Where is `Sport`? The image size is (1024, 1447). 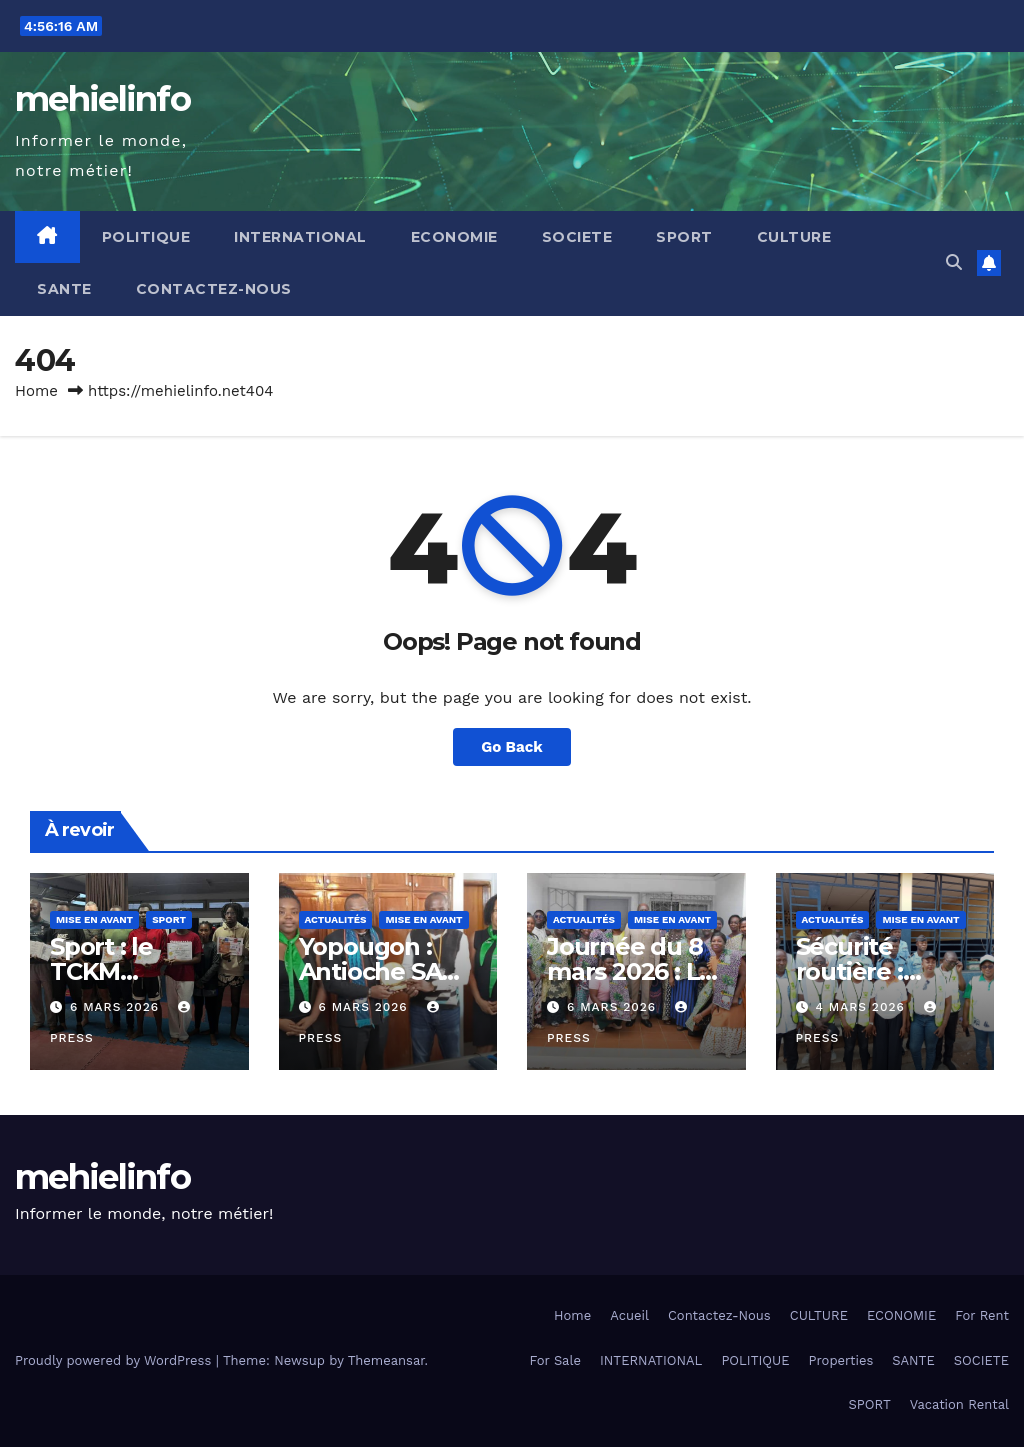
Sport is located at coordinates (169, 919).